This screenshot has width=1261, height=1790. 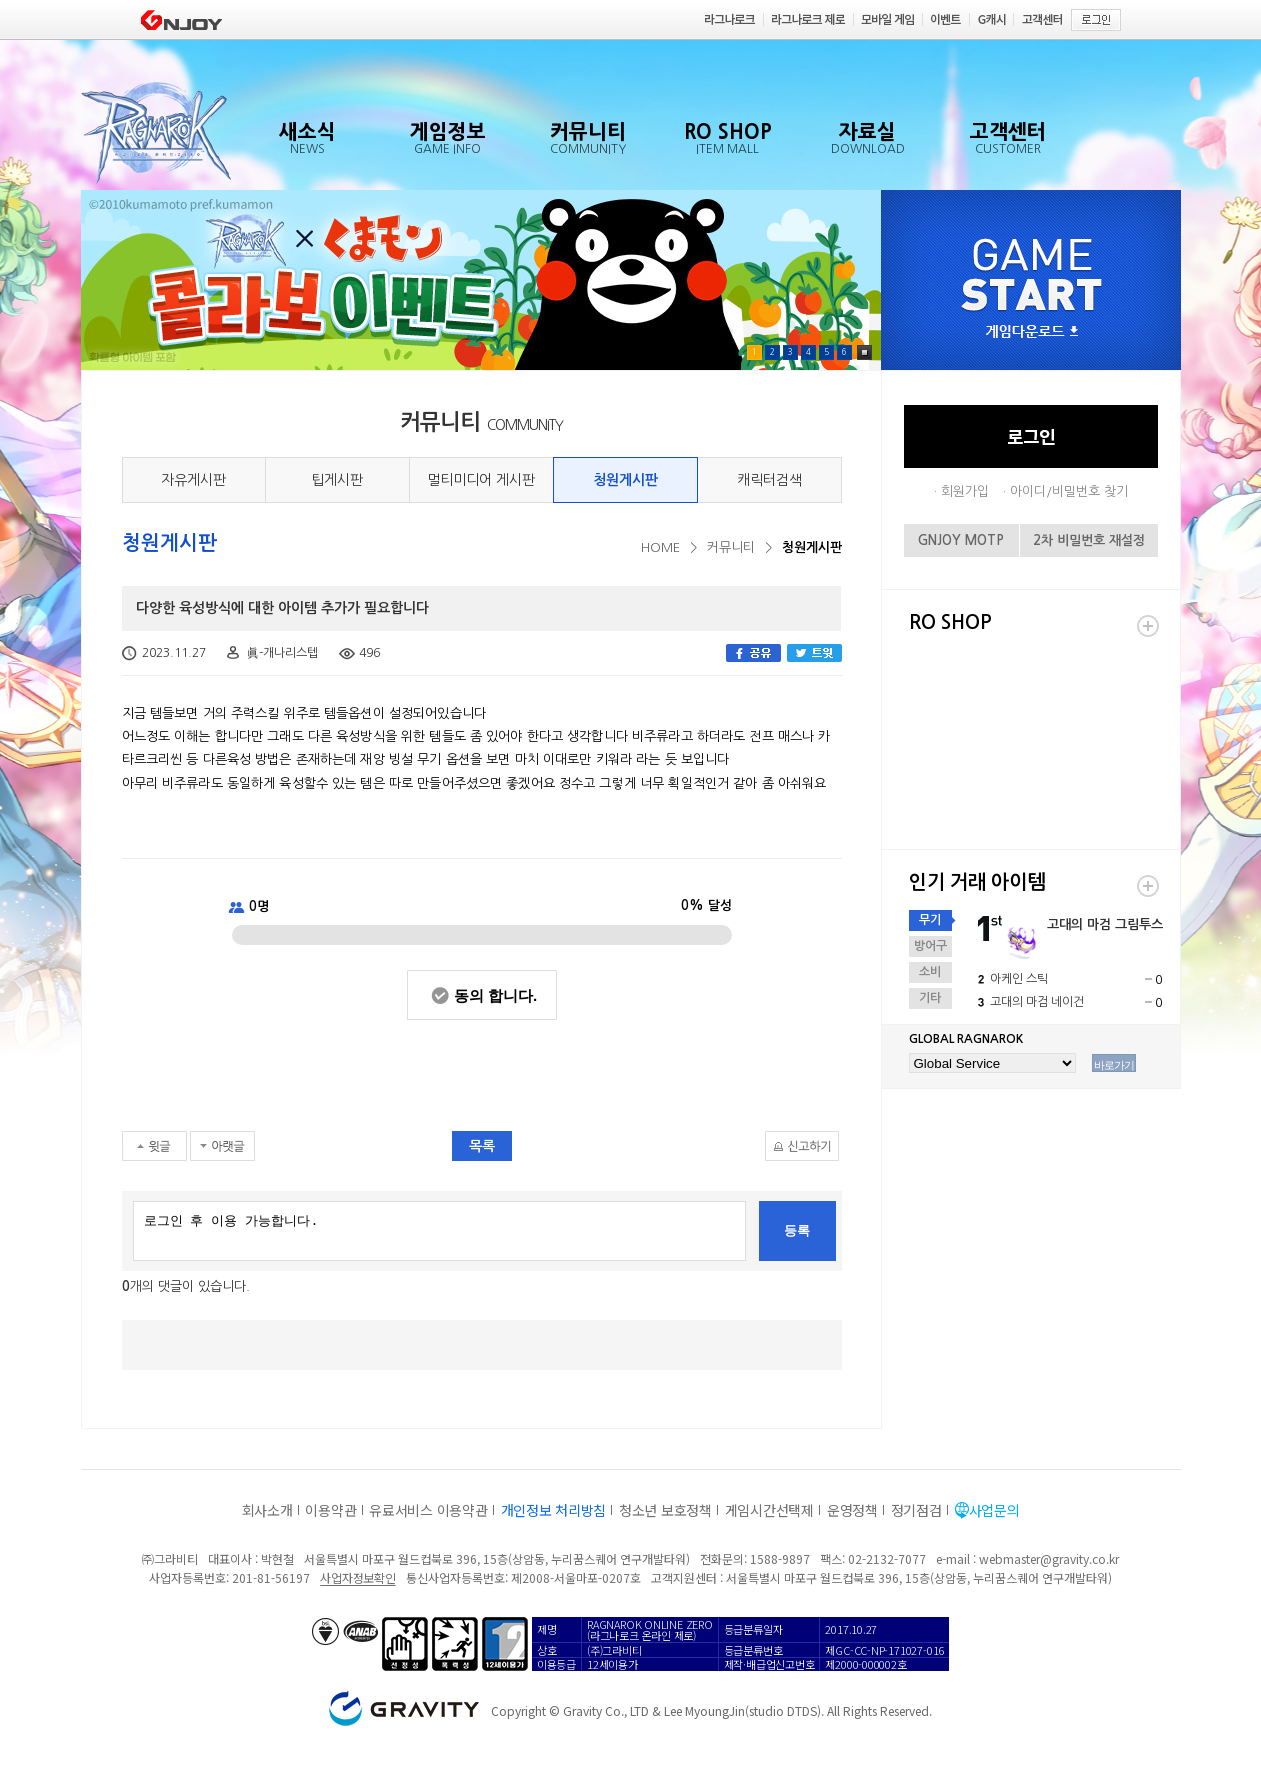 What do you see at coordinates (481, 480) in the screenshot?
I see `멀티미디어 게시판` at bounding box center [481, 480].